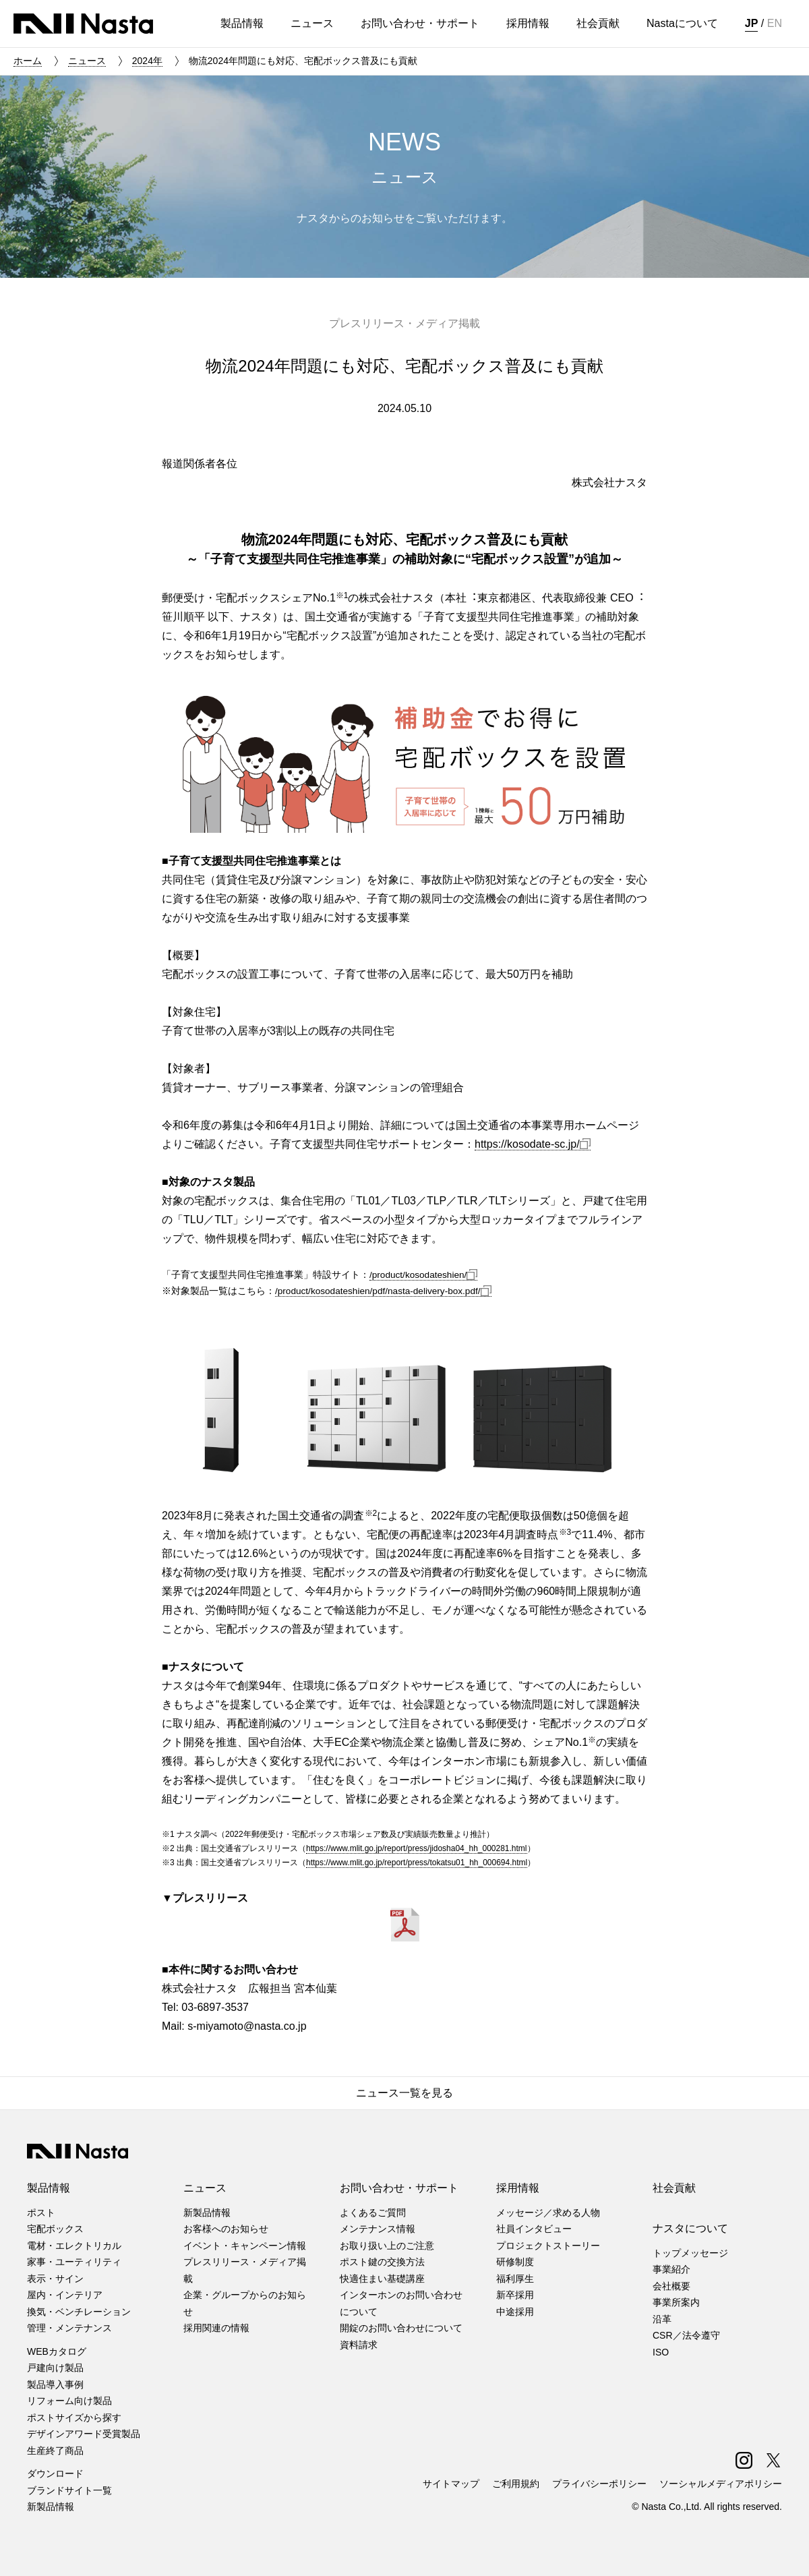 This screenshot has height=2576, width=809. I want to click on /product/kosodateshien/pdf/nasta-delivery-box.pdf/, so click(383, 1291).